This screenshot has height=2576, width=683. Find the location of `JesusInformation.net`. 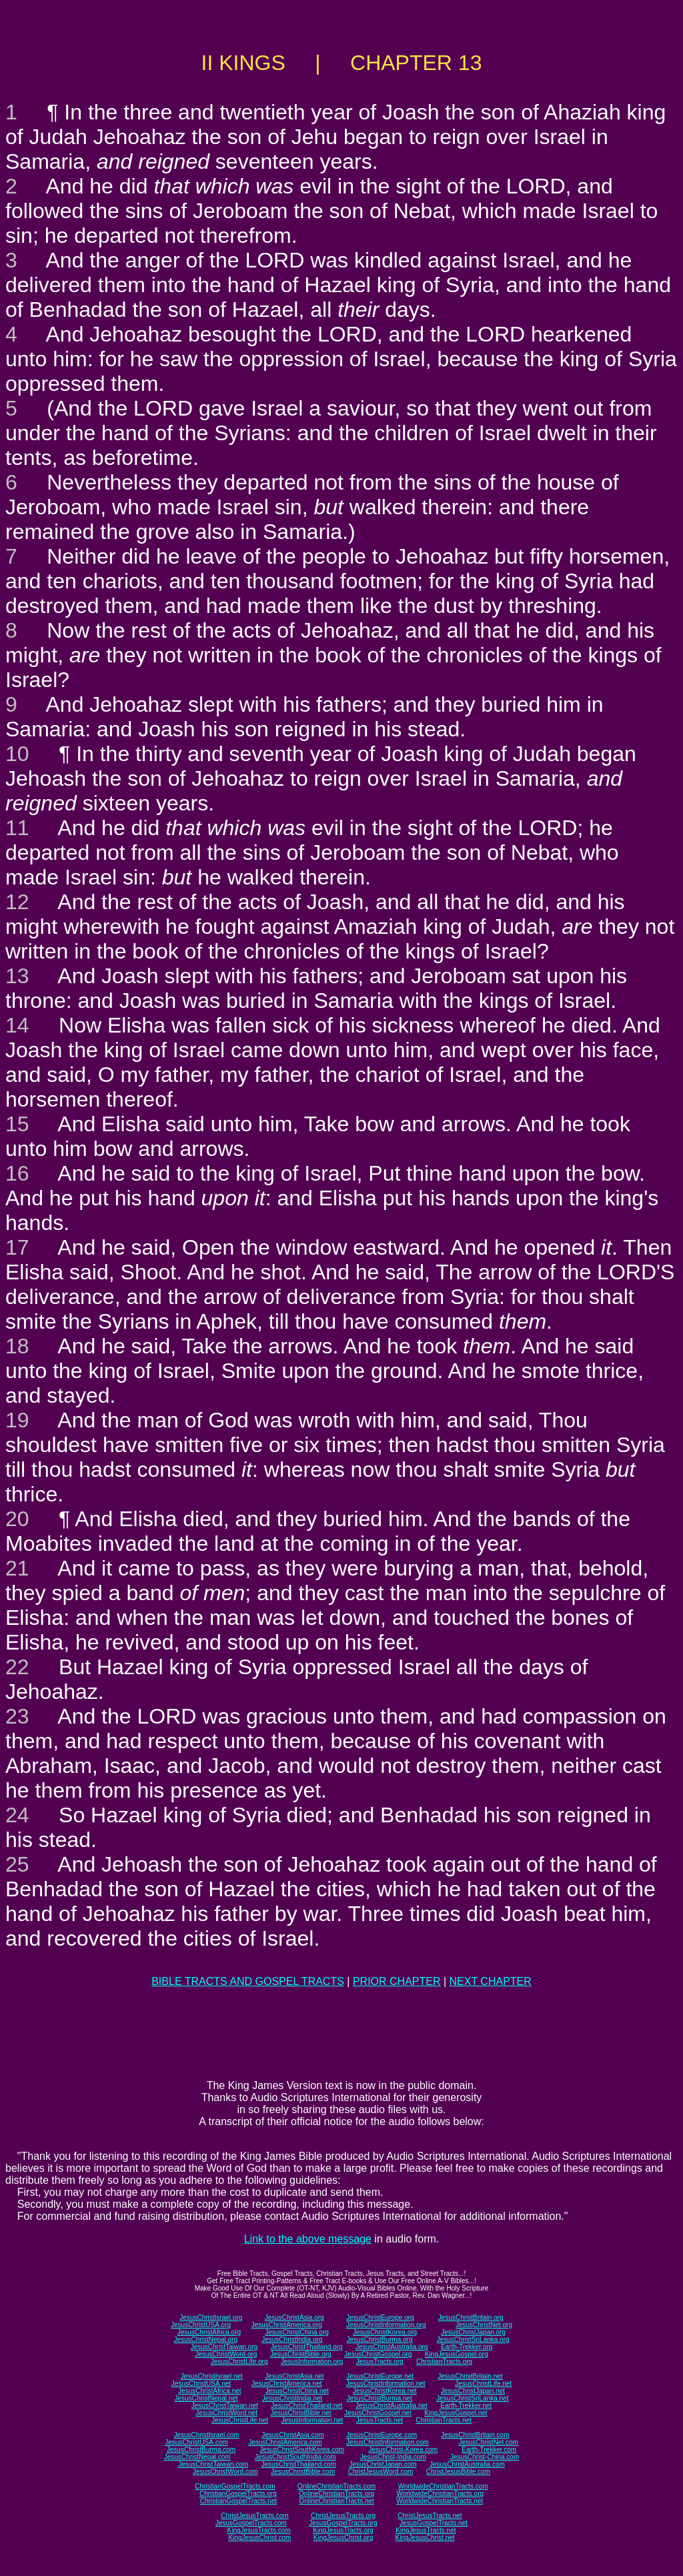

JesusInformation.net is located at coordinates (312, 2420).